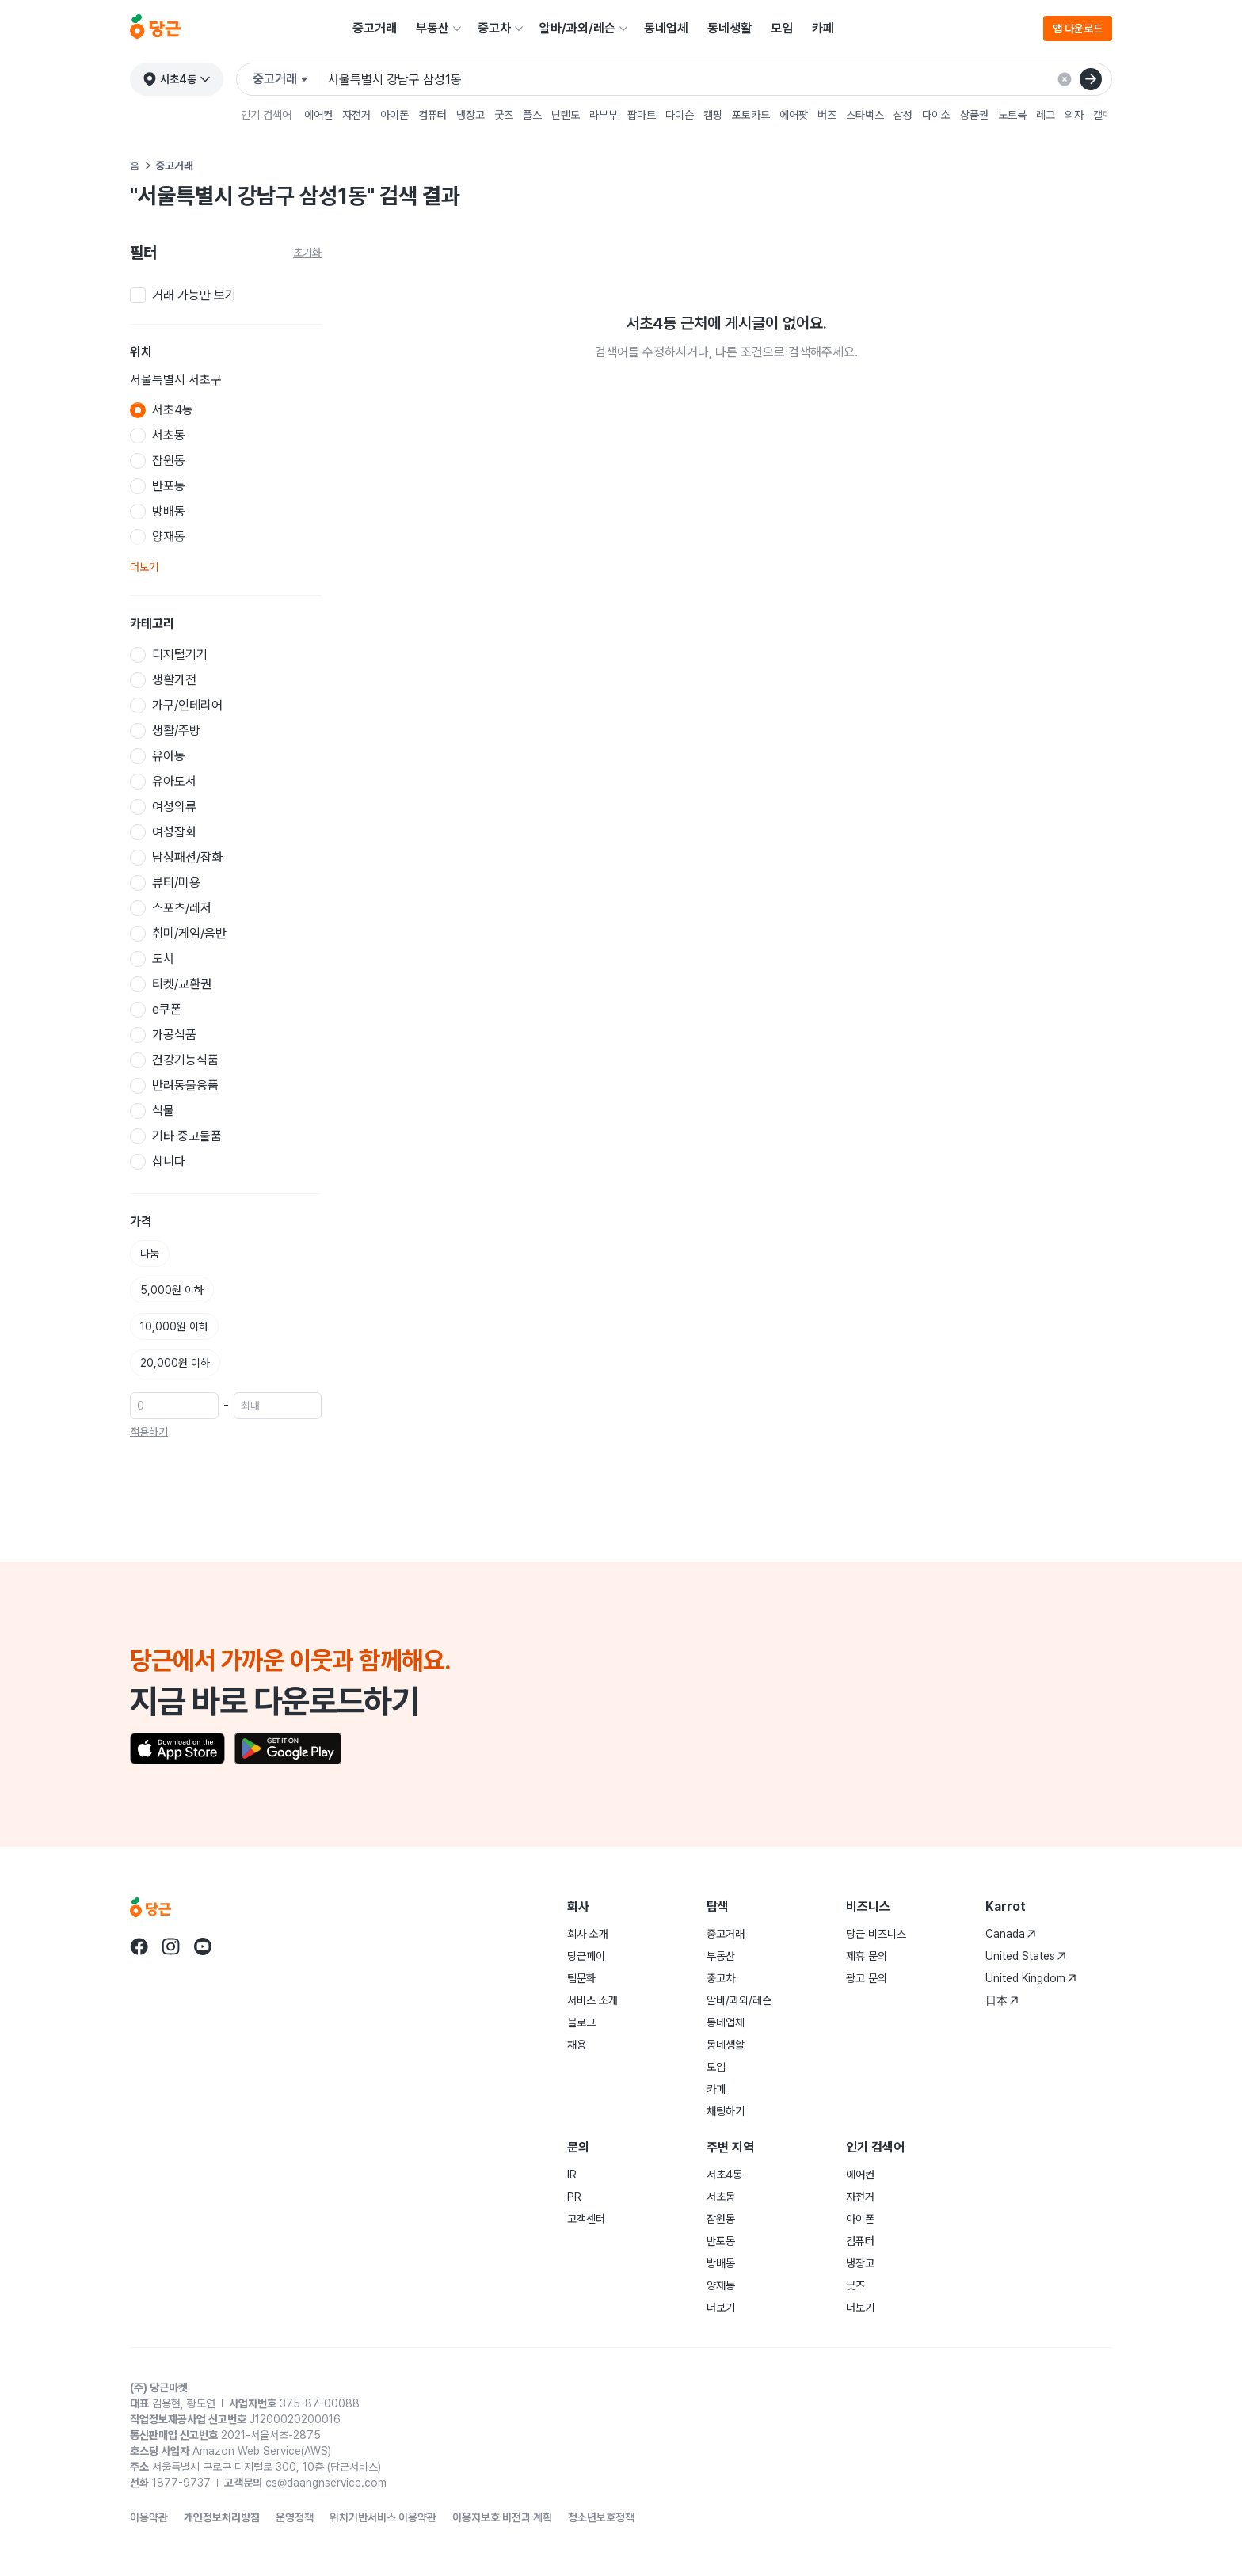 The width and height of the screenshot is (1242, 2576). I want to click on 팝마트, so click(641, 114).